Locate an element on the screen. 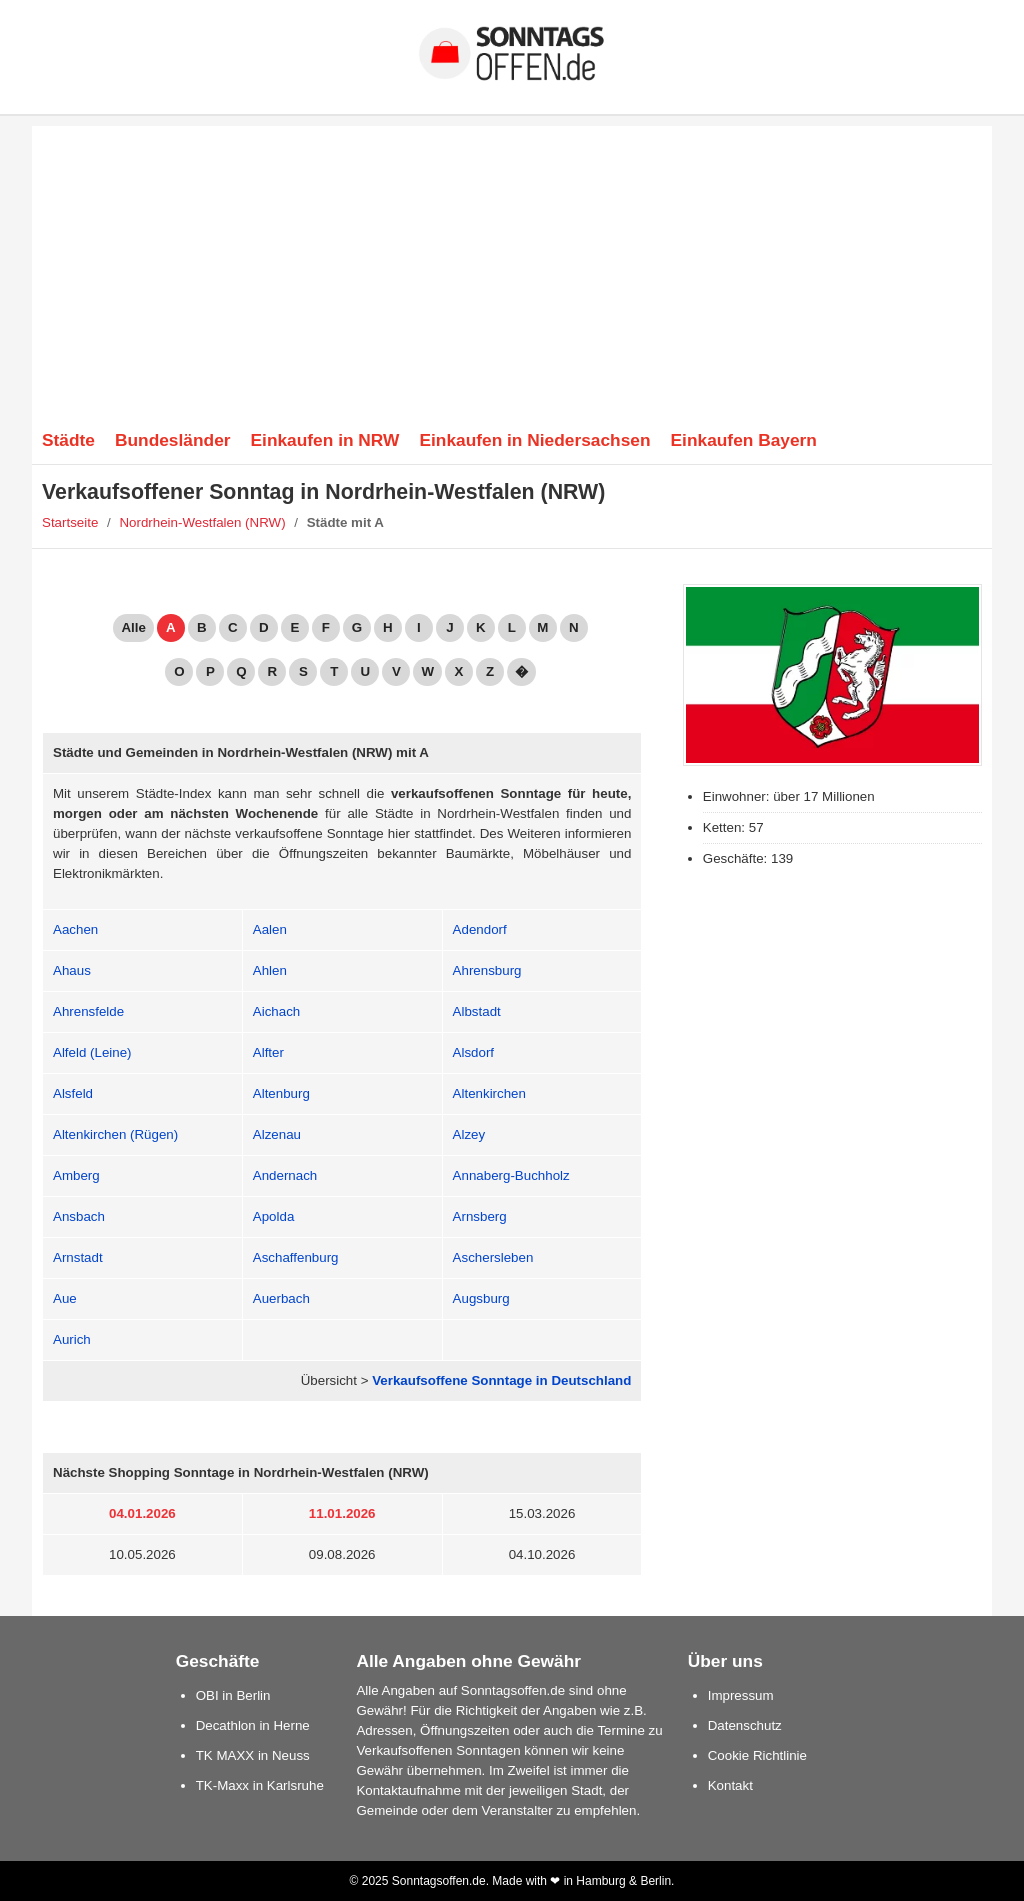  Andernach is located at coordinates (285, 1175).